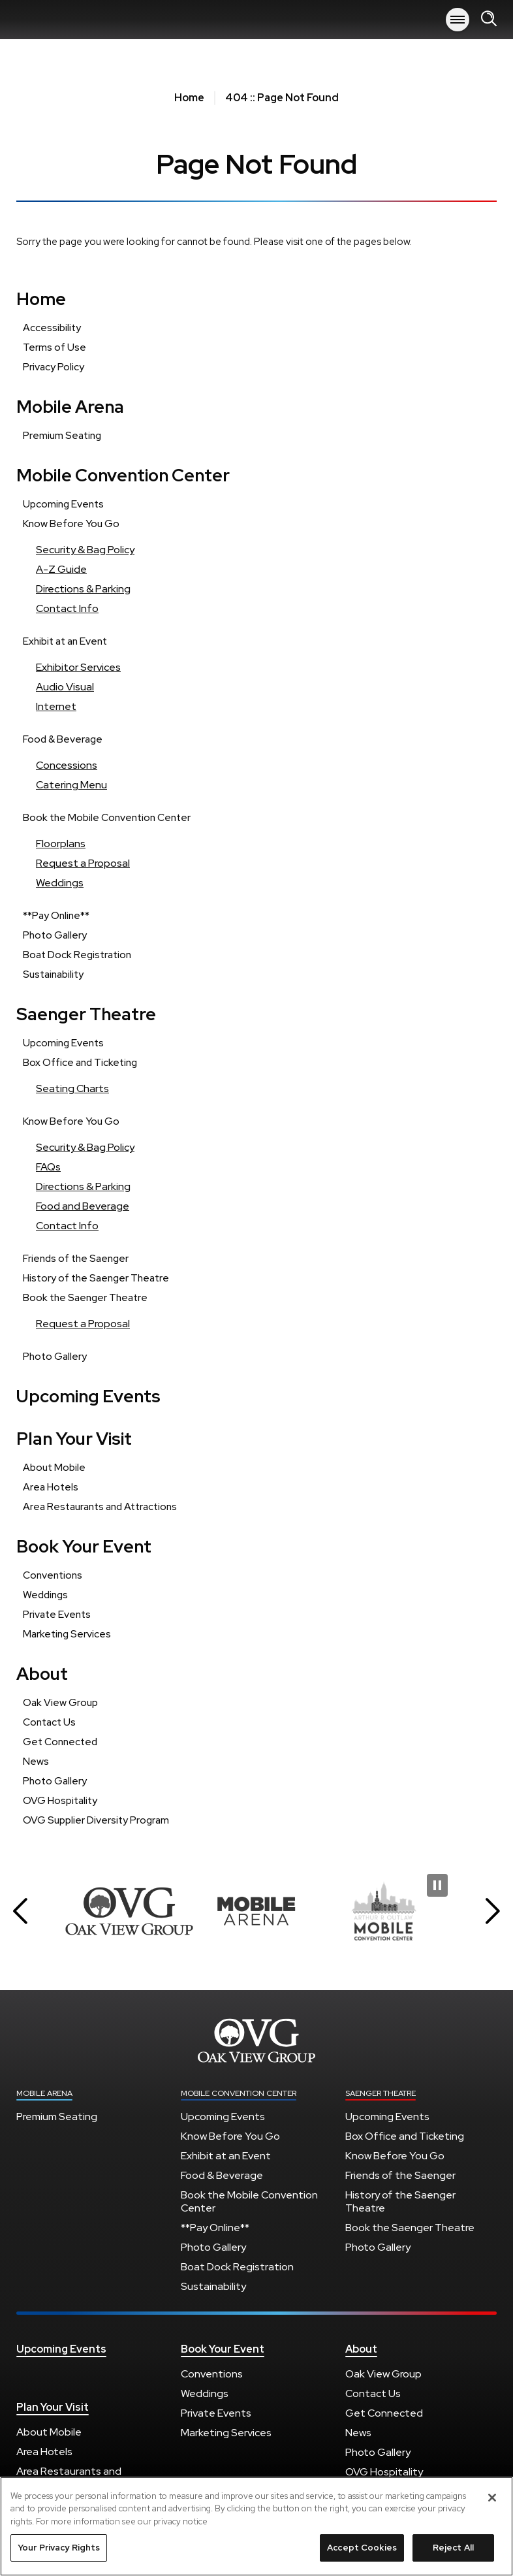  Describe the element at coordinates (437, 1885) in the screenshot. I see `[Pause Slideshow]` at that location.